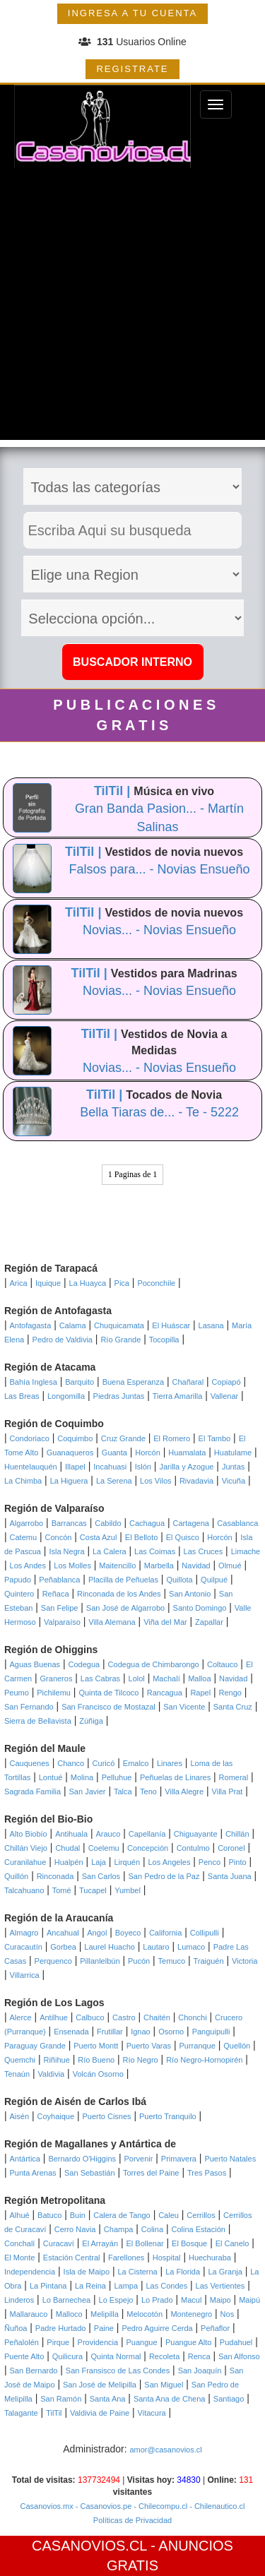 The width and height of the screenshot is (265, 2576). I want to click on Limache, so click(246, 1551).